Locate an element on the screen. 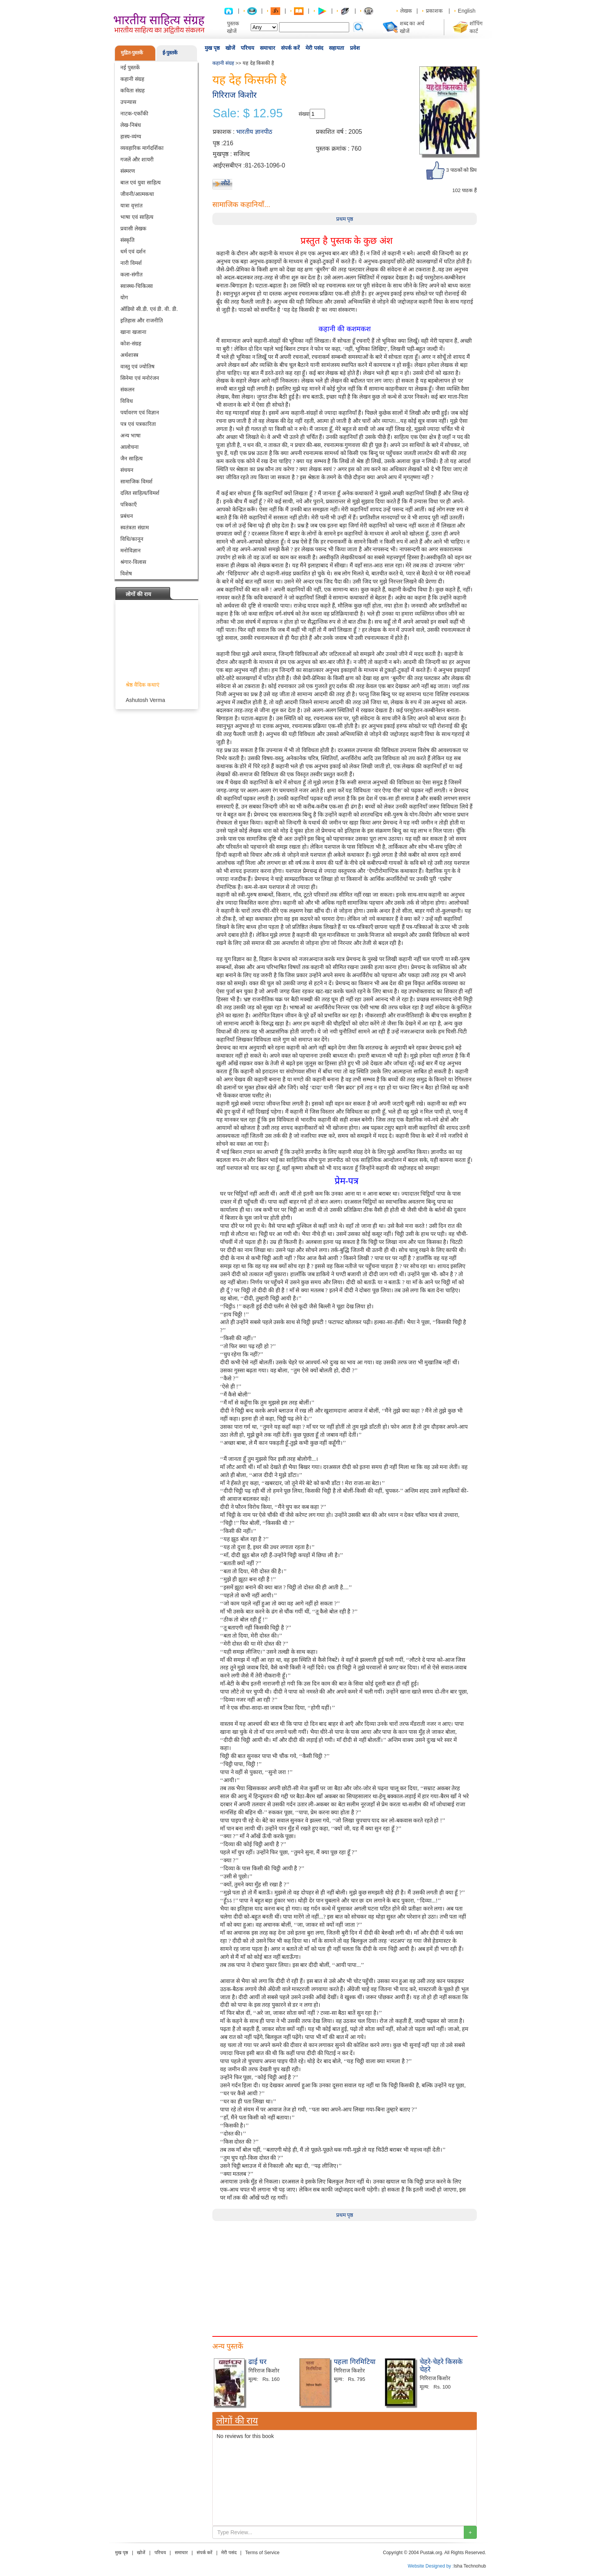  यात्रा वृत्तांत is located at coordinates (131, 205).